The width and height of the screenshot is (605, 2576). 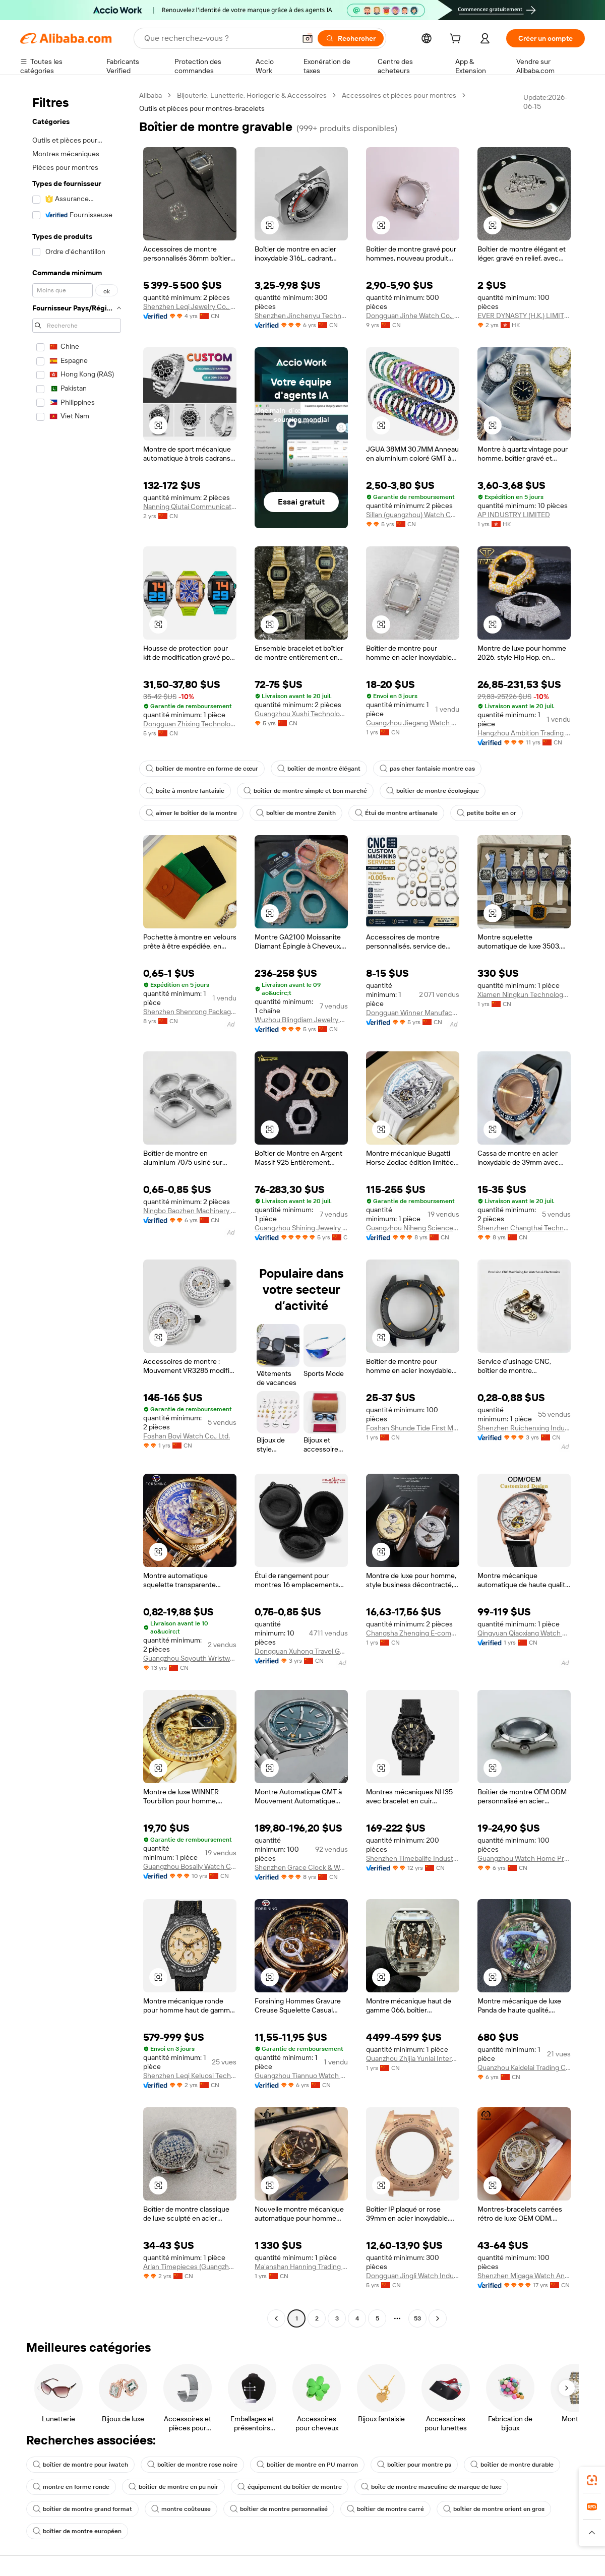 I want to click on [Search Alibaba], so click(x=218, y=38).